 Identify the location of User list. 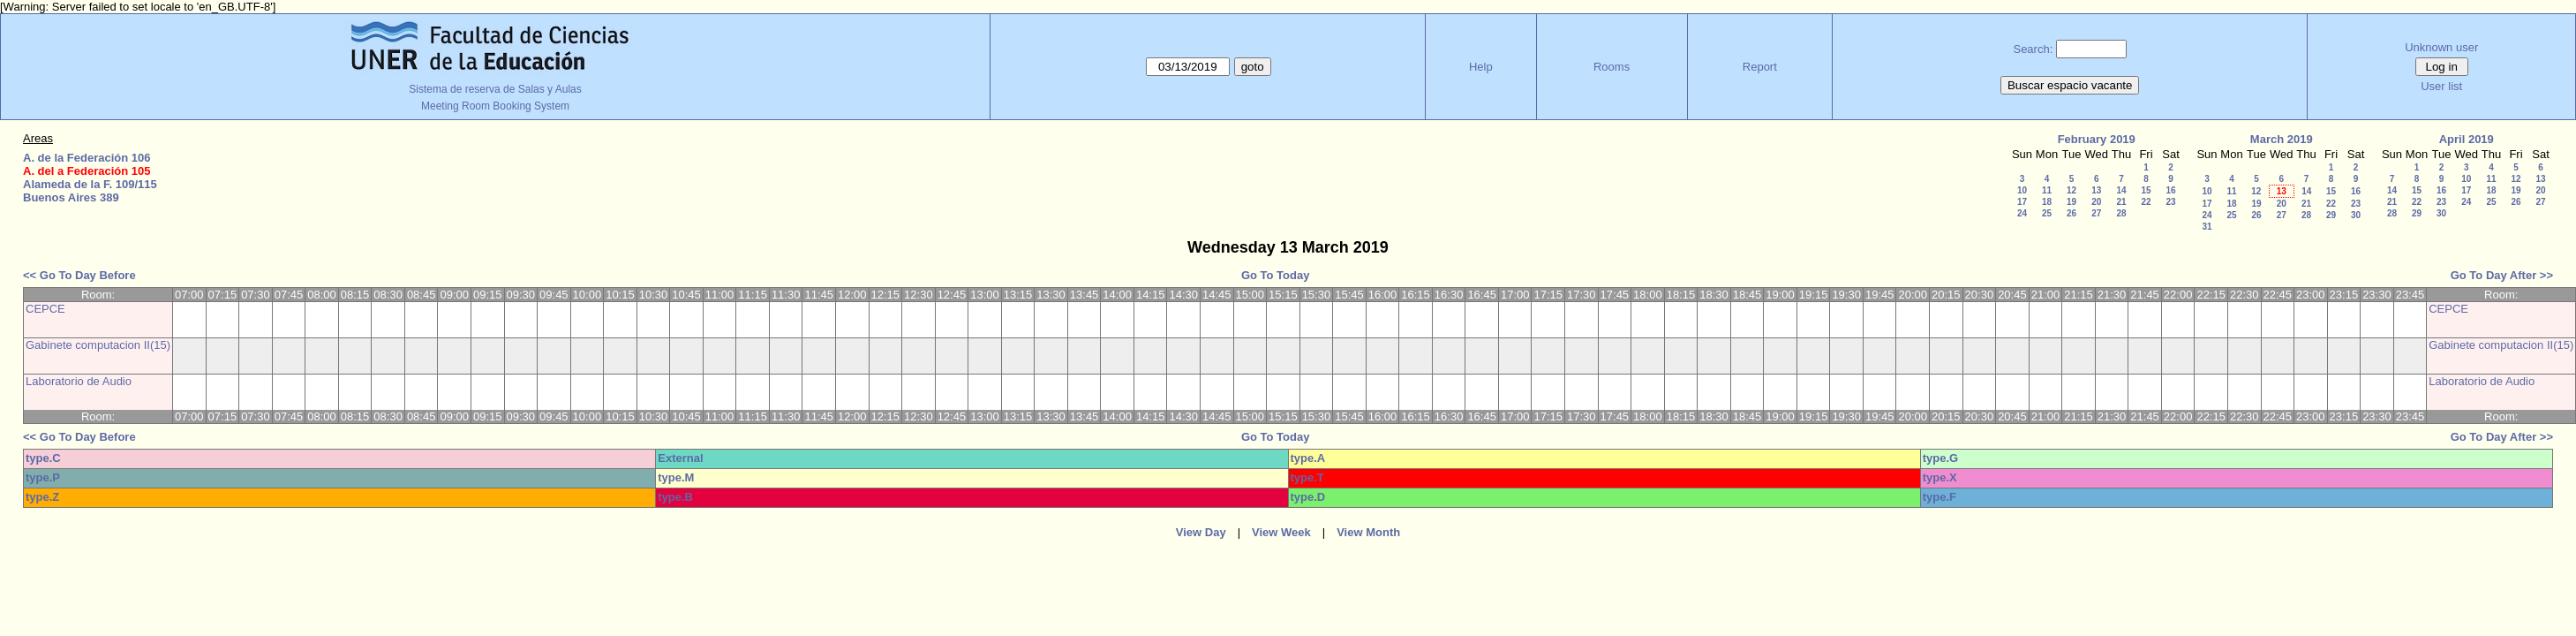
(2441, 86).